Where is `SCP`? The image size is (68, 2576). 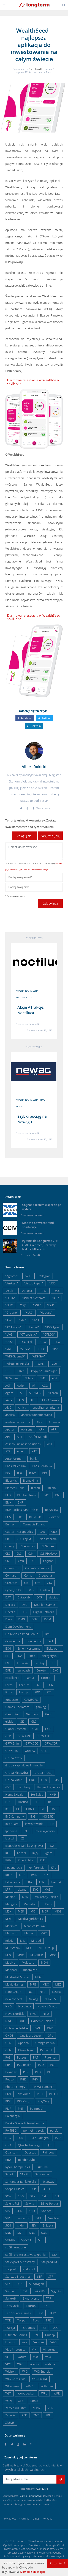
SCP is located at coordinates (33, 2189).